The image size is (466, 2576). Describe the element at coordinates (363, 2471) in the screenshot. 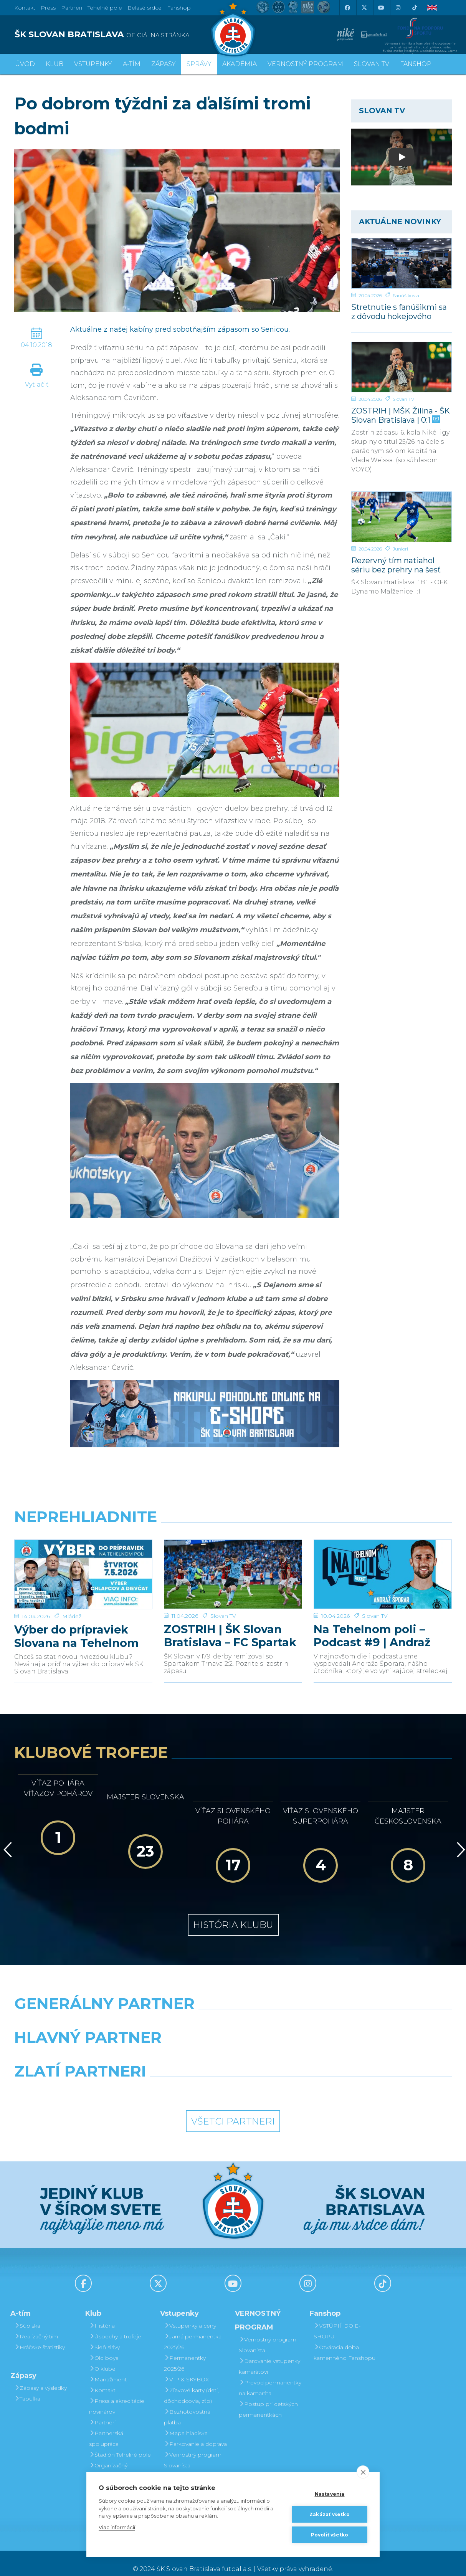

I see `[close]` at that location.